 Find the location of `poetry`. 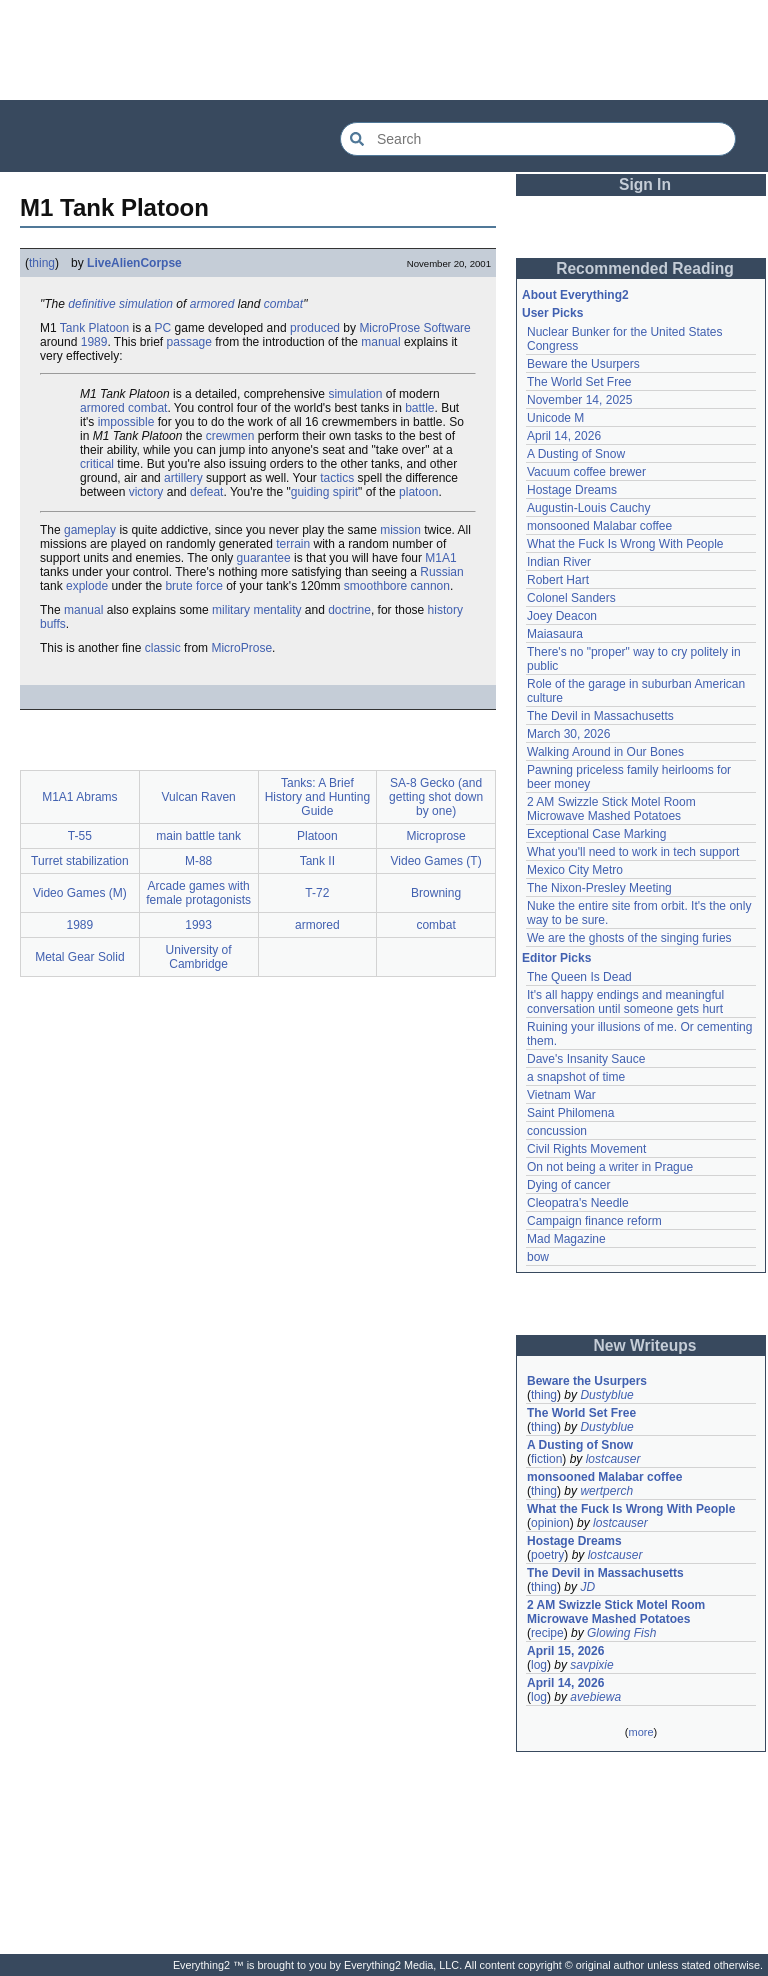

poetry is located at coordinates (547, 1555).